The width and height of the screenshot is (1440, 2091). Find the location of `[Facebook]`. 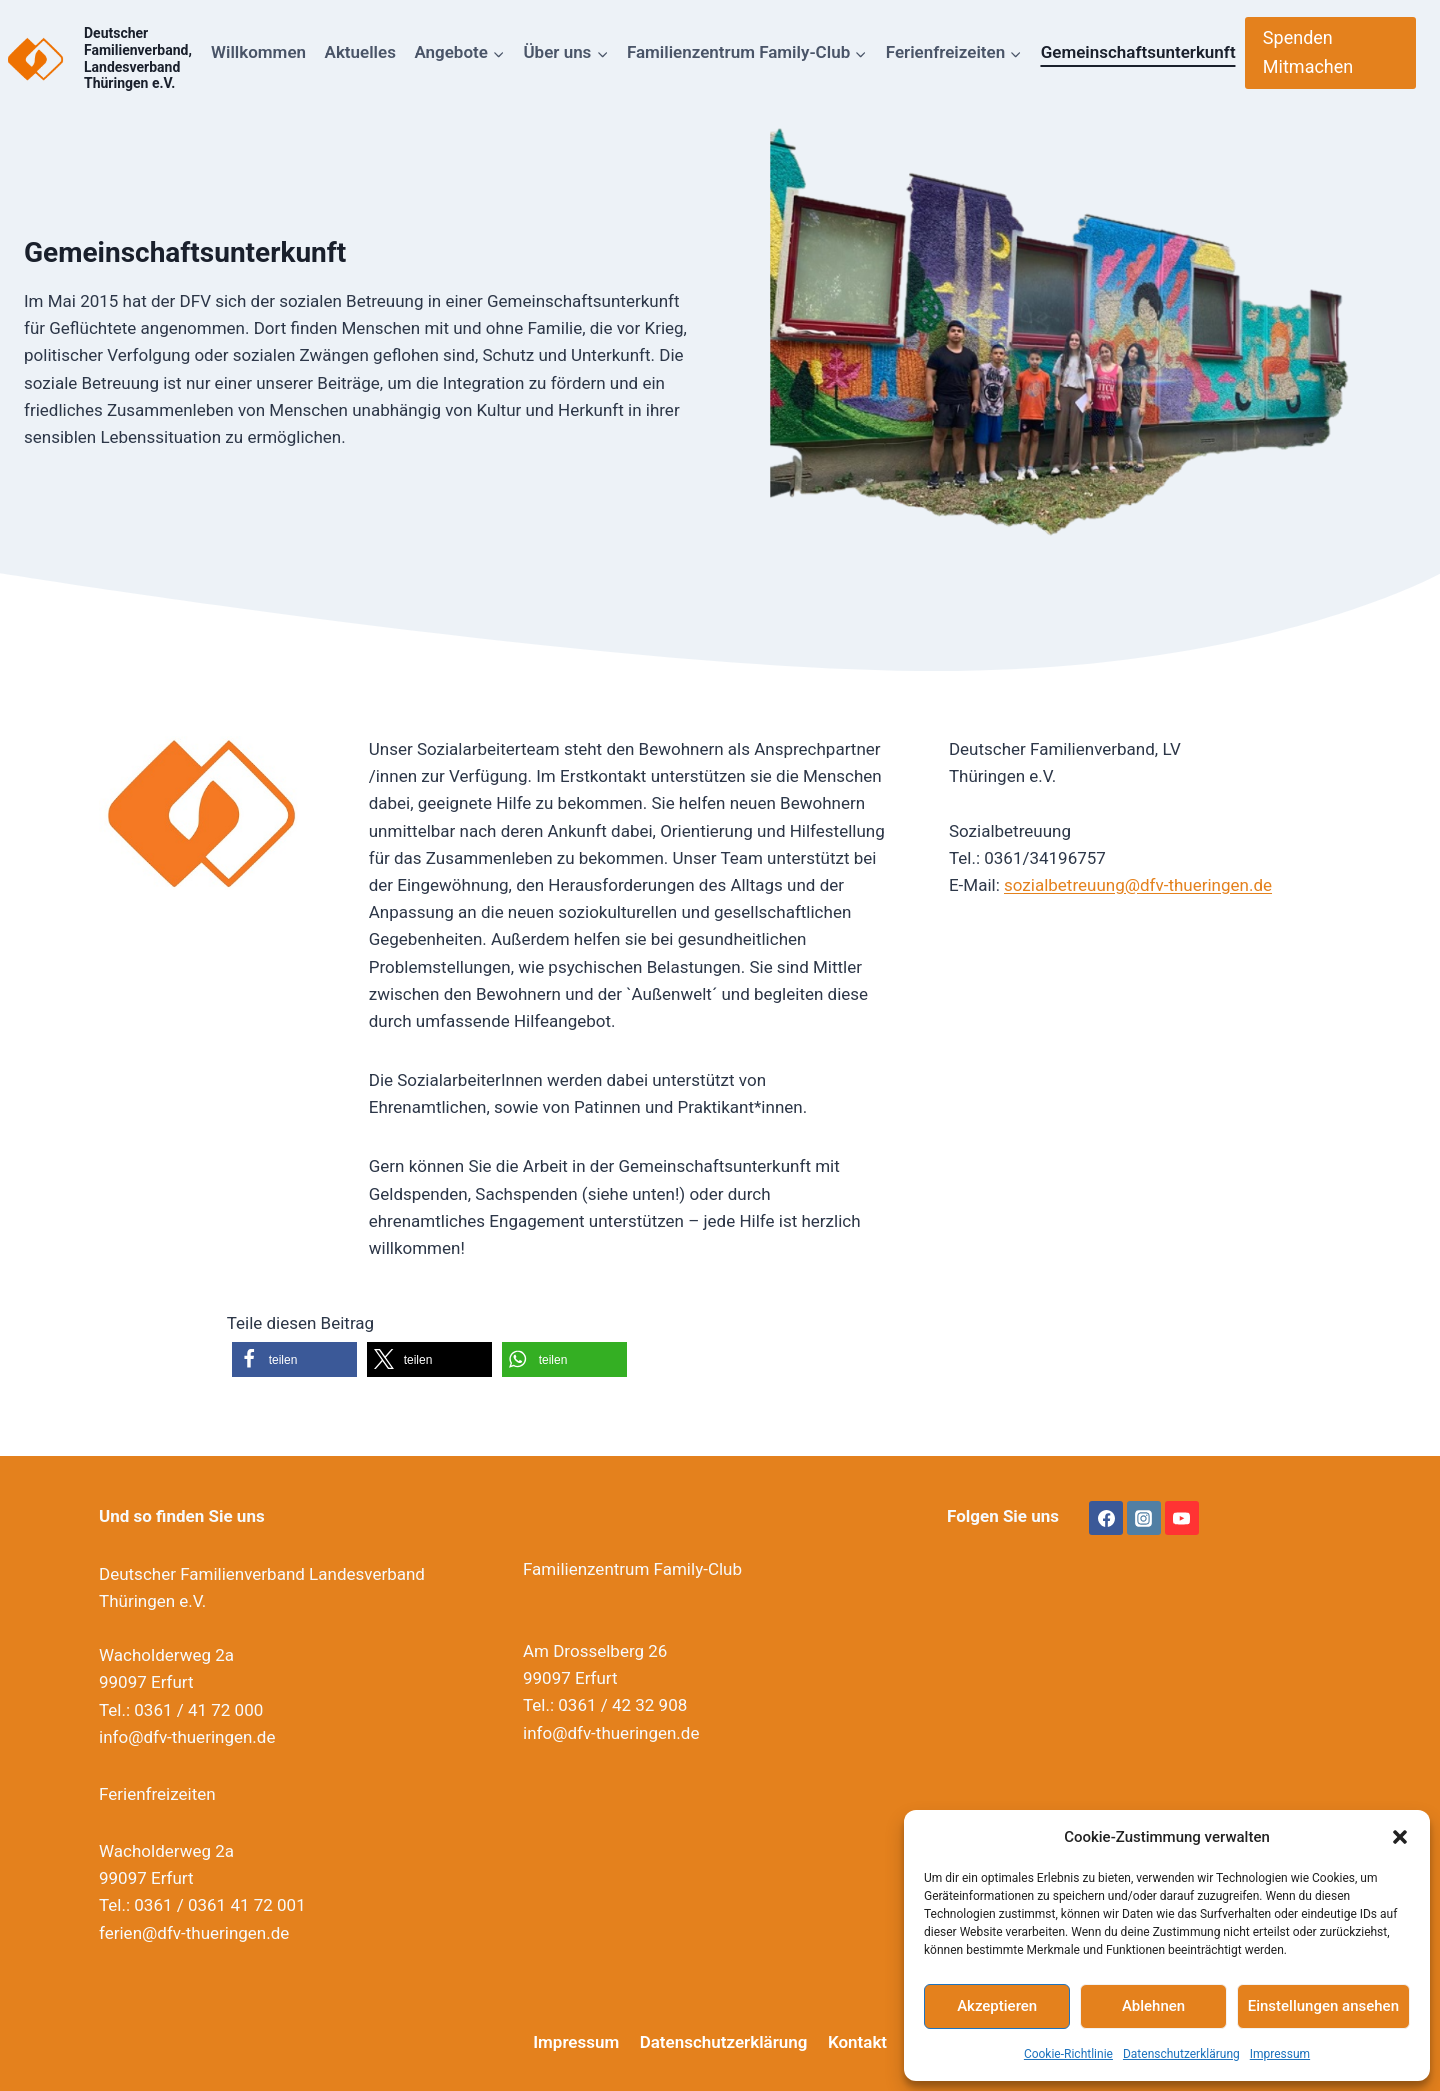

[Facebook] is located at coordinates (1106, 1518).